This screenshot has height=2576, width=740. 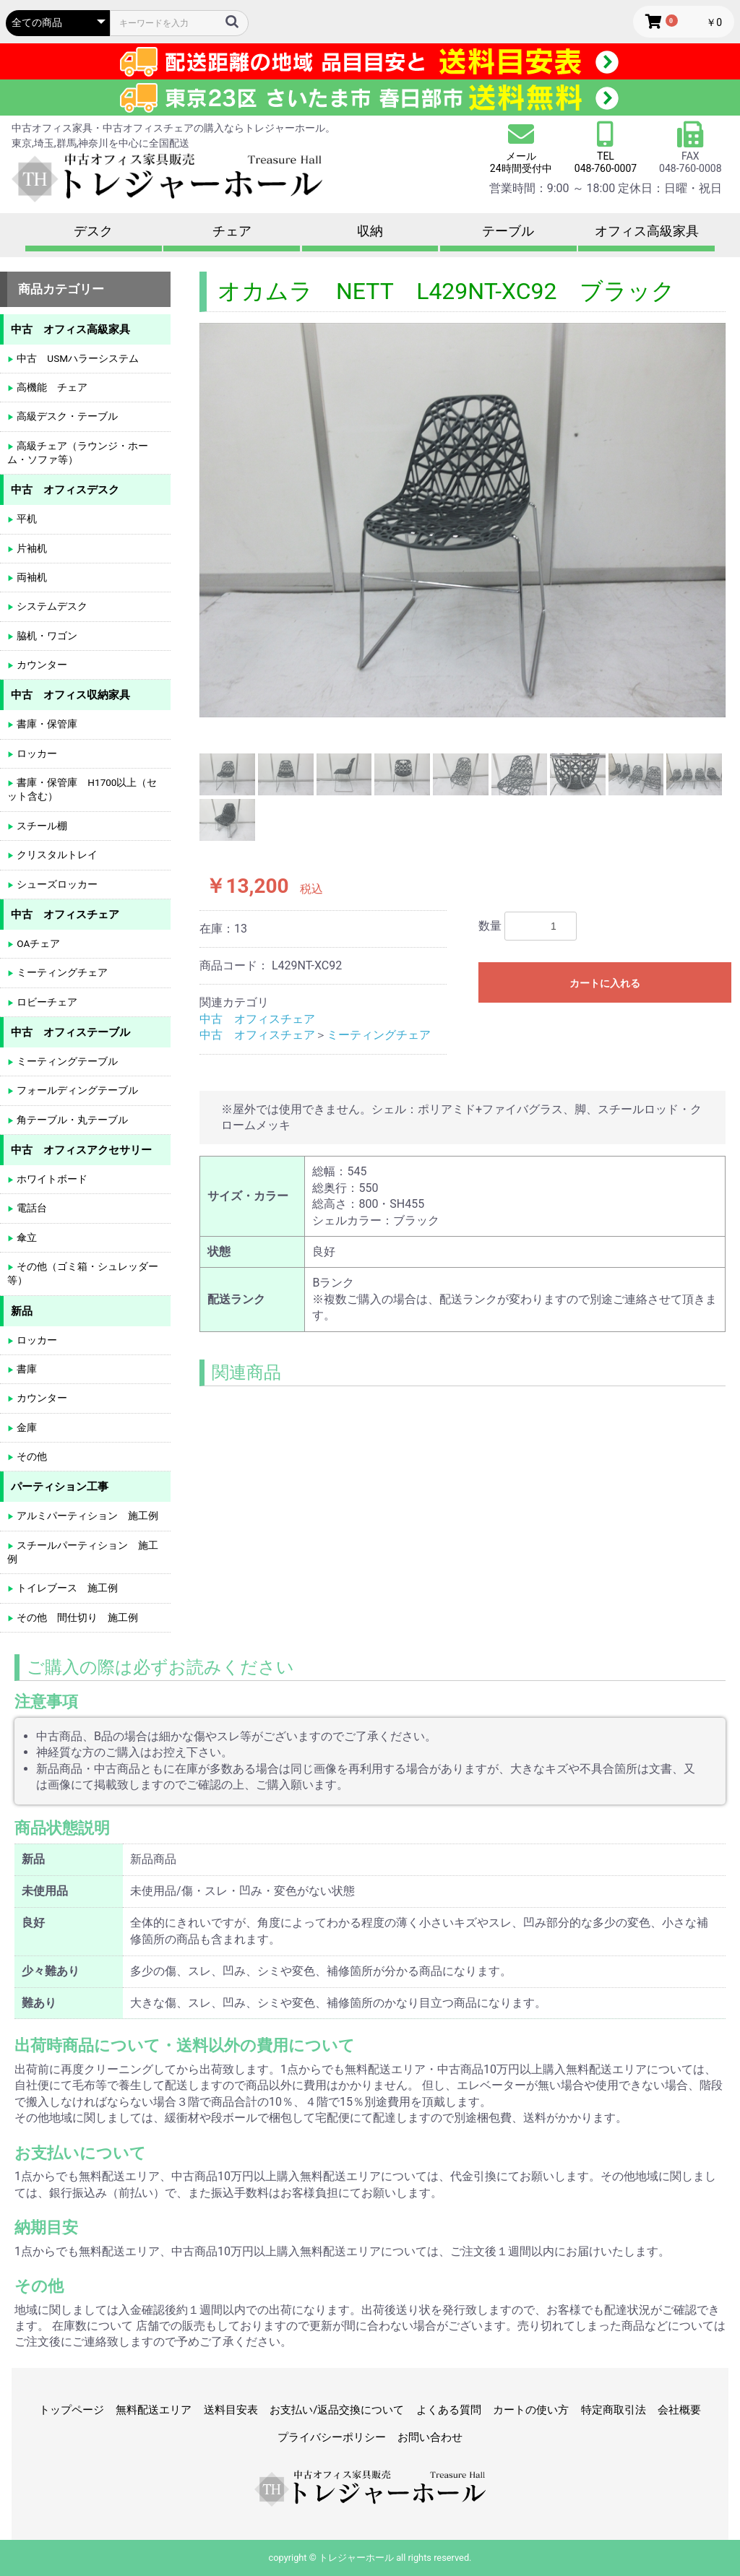 I want to click on スチールパーティション 施工例, so click(x=82, y=1552).